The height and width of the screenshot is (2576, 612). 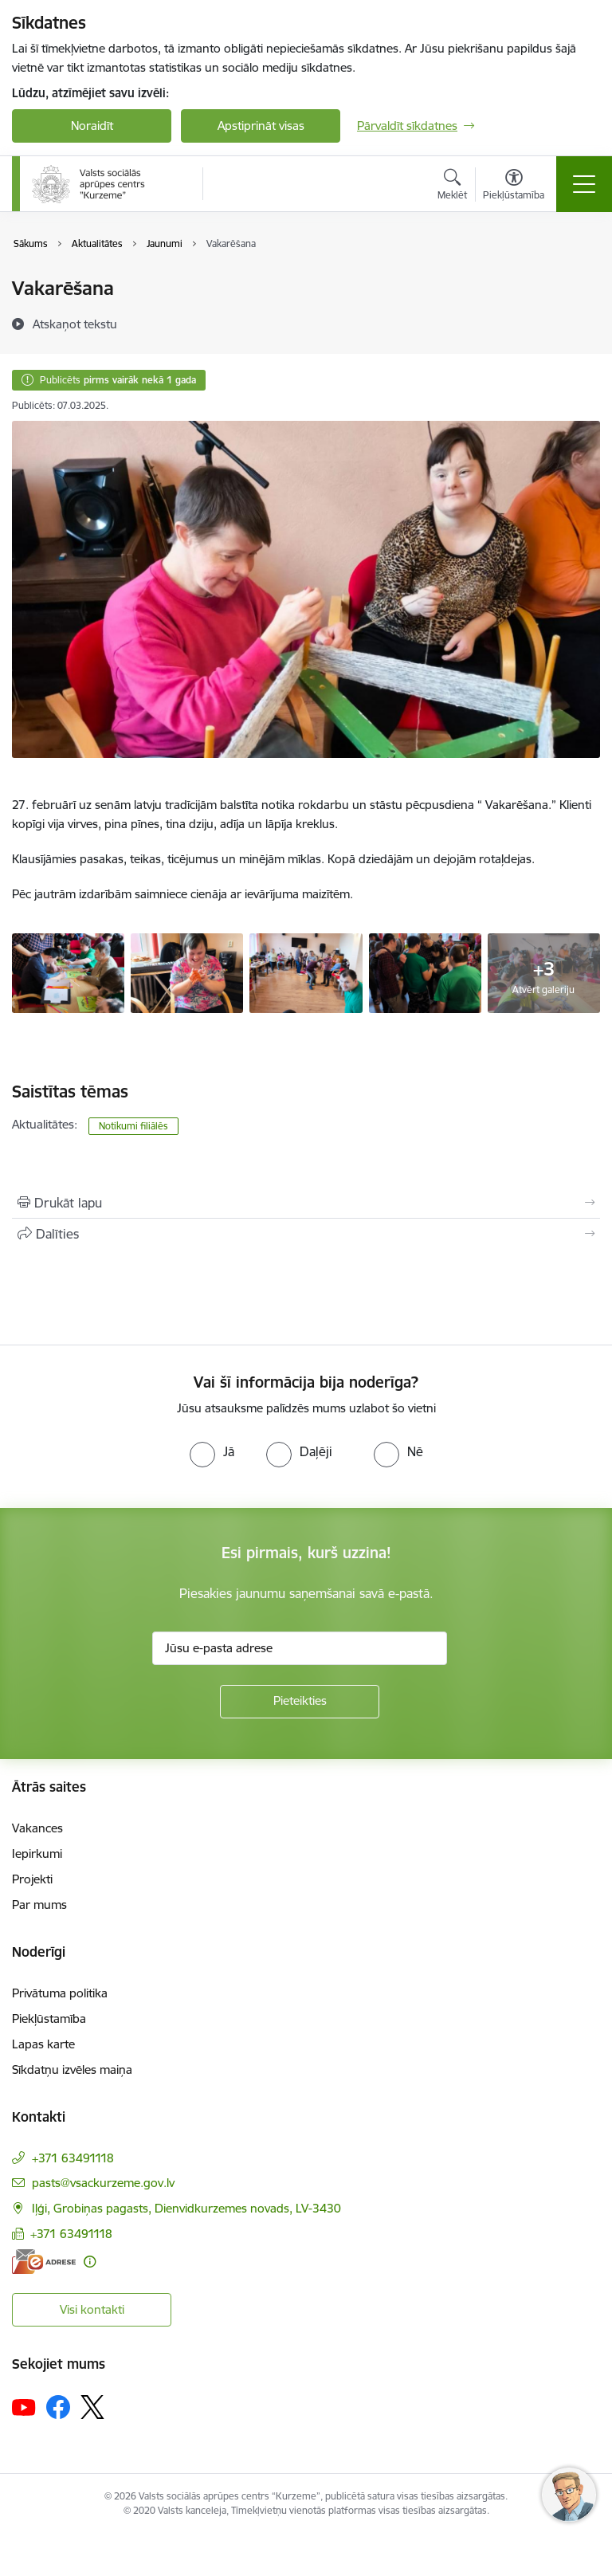 What do you see at coordinates (44, 2261) in the screenshot?
I see `[E-adrese]` at bounding box center [44, 2261].